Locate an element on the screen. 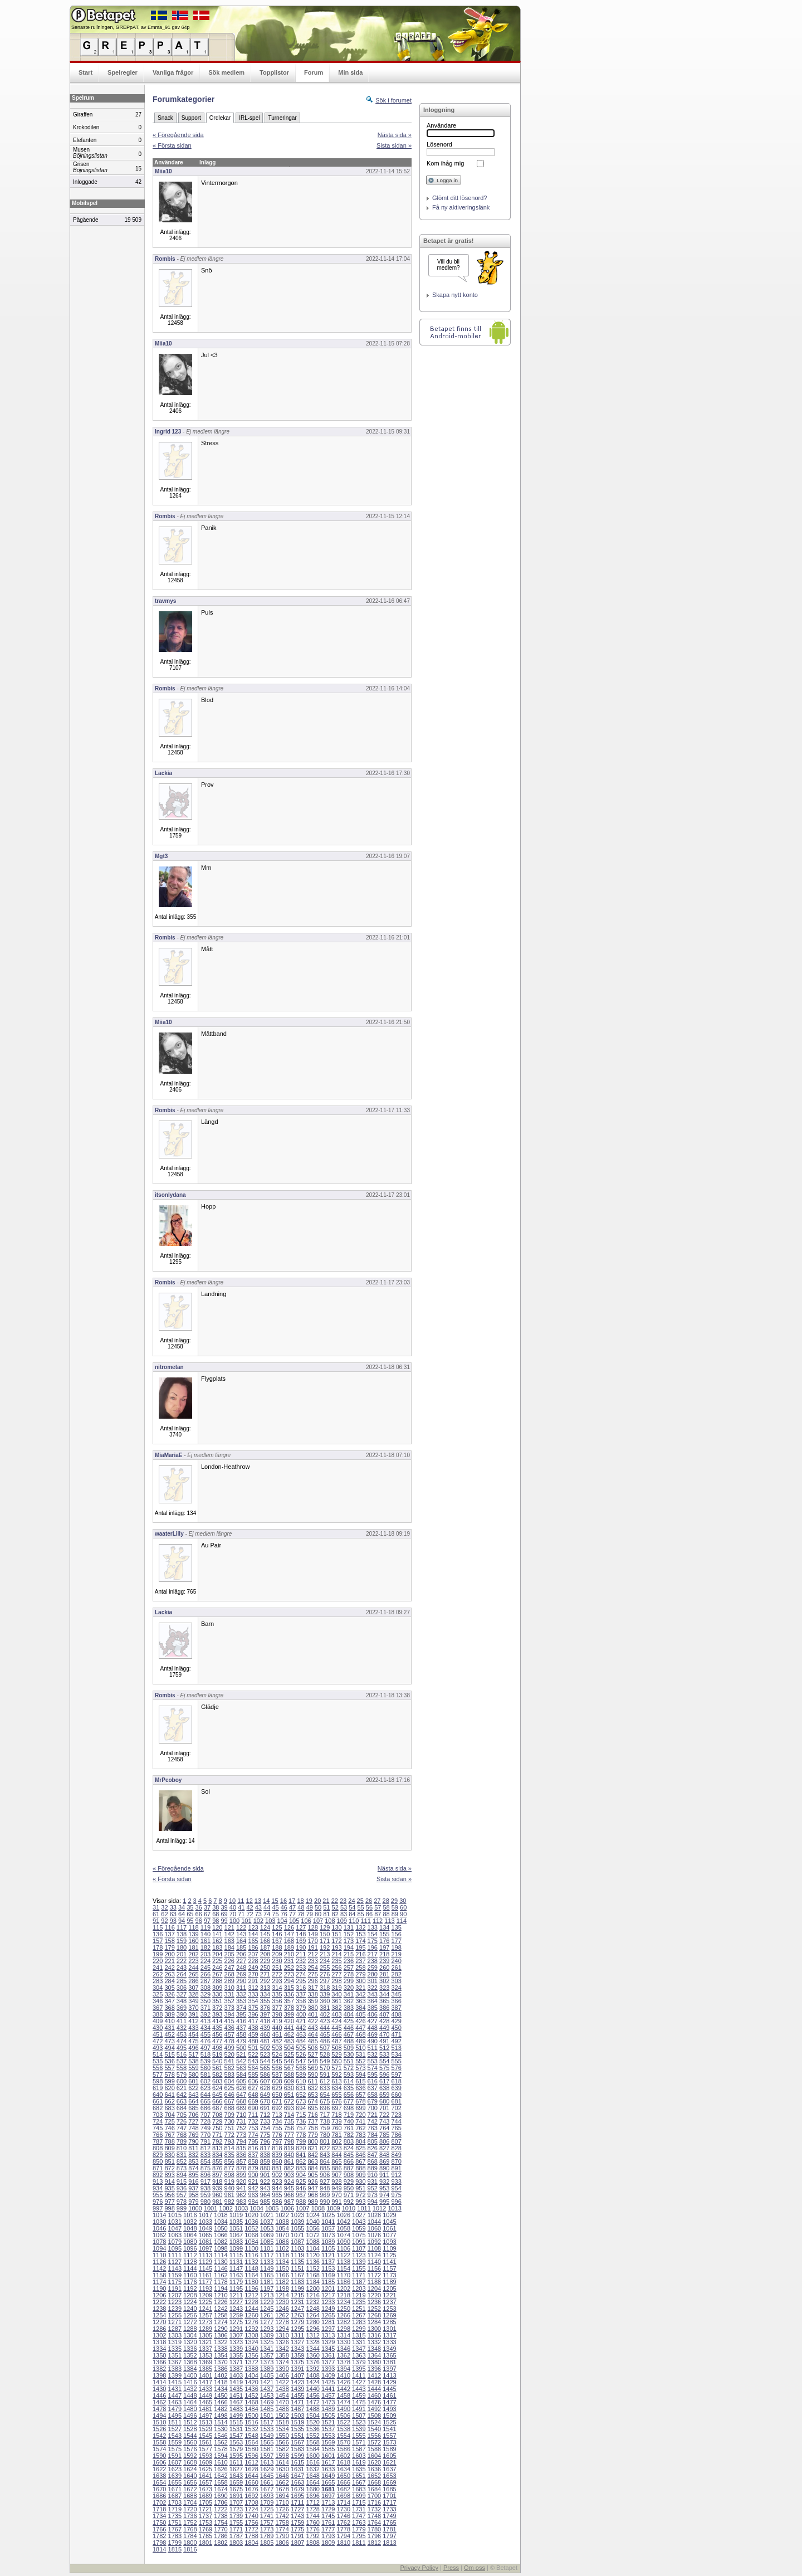 The width and height of the screenshot is (802, 2576). 1043 is located at coordinates (358, 2221).